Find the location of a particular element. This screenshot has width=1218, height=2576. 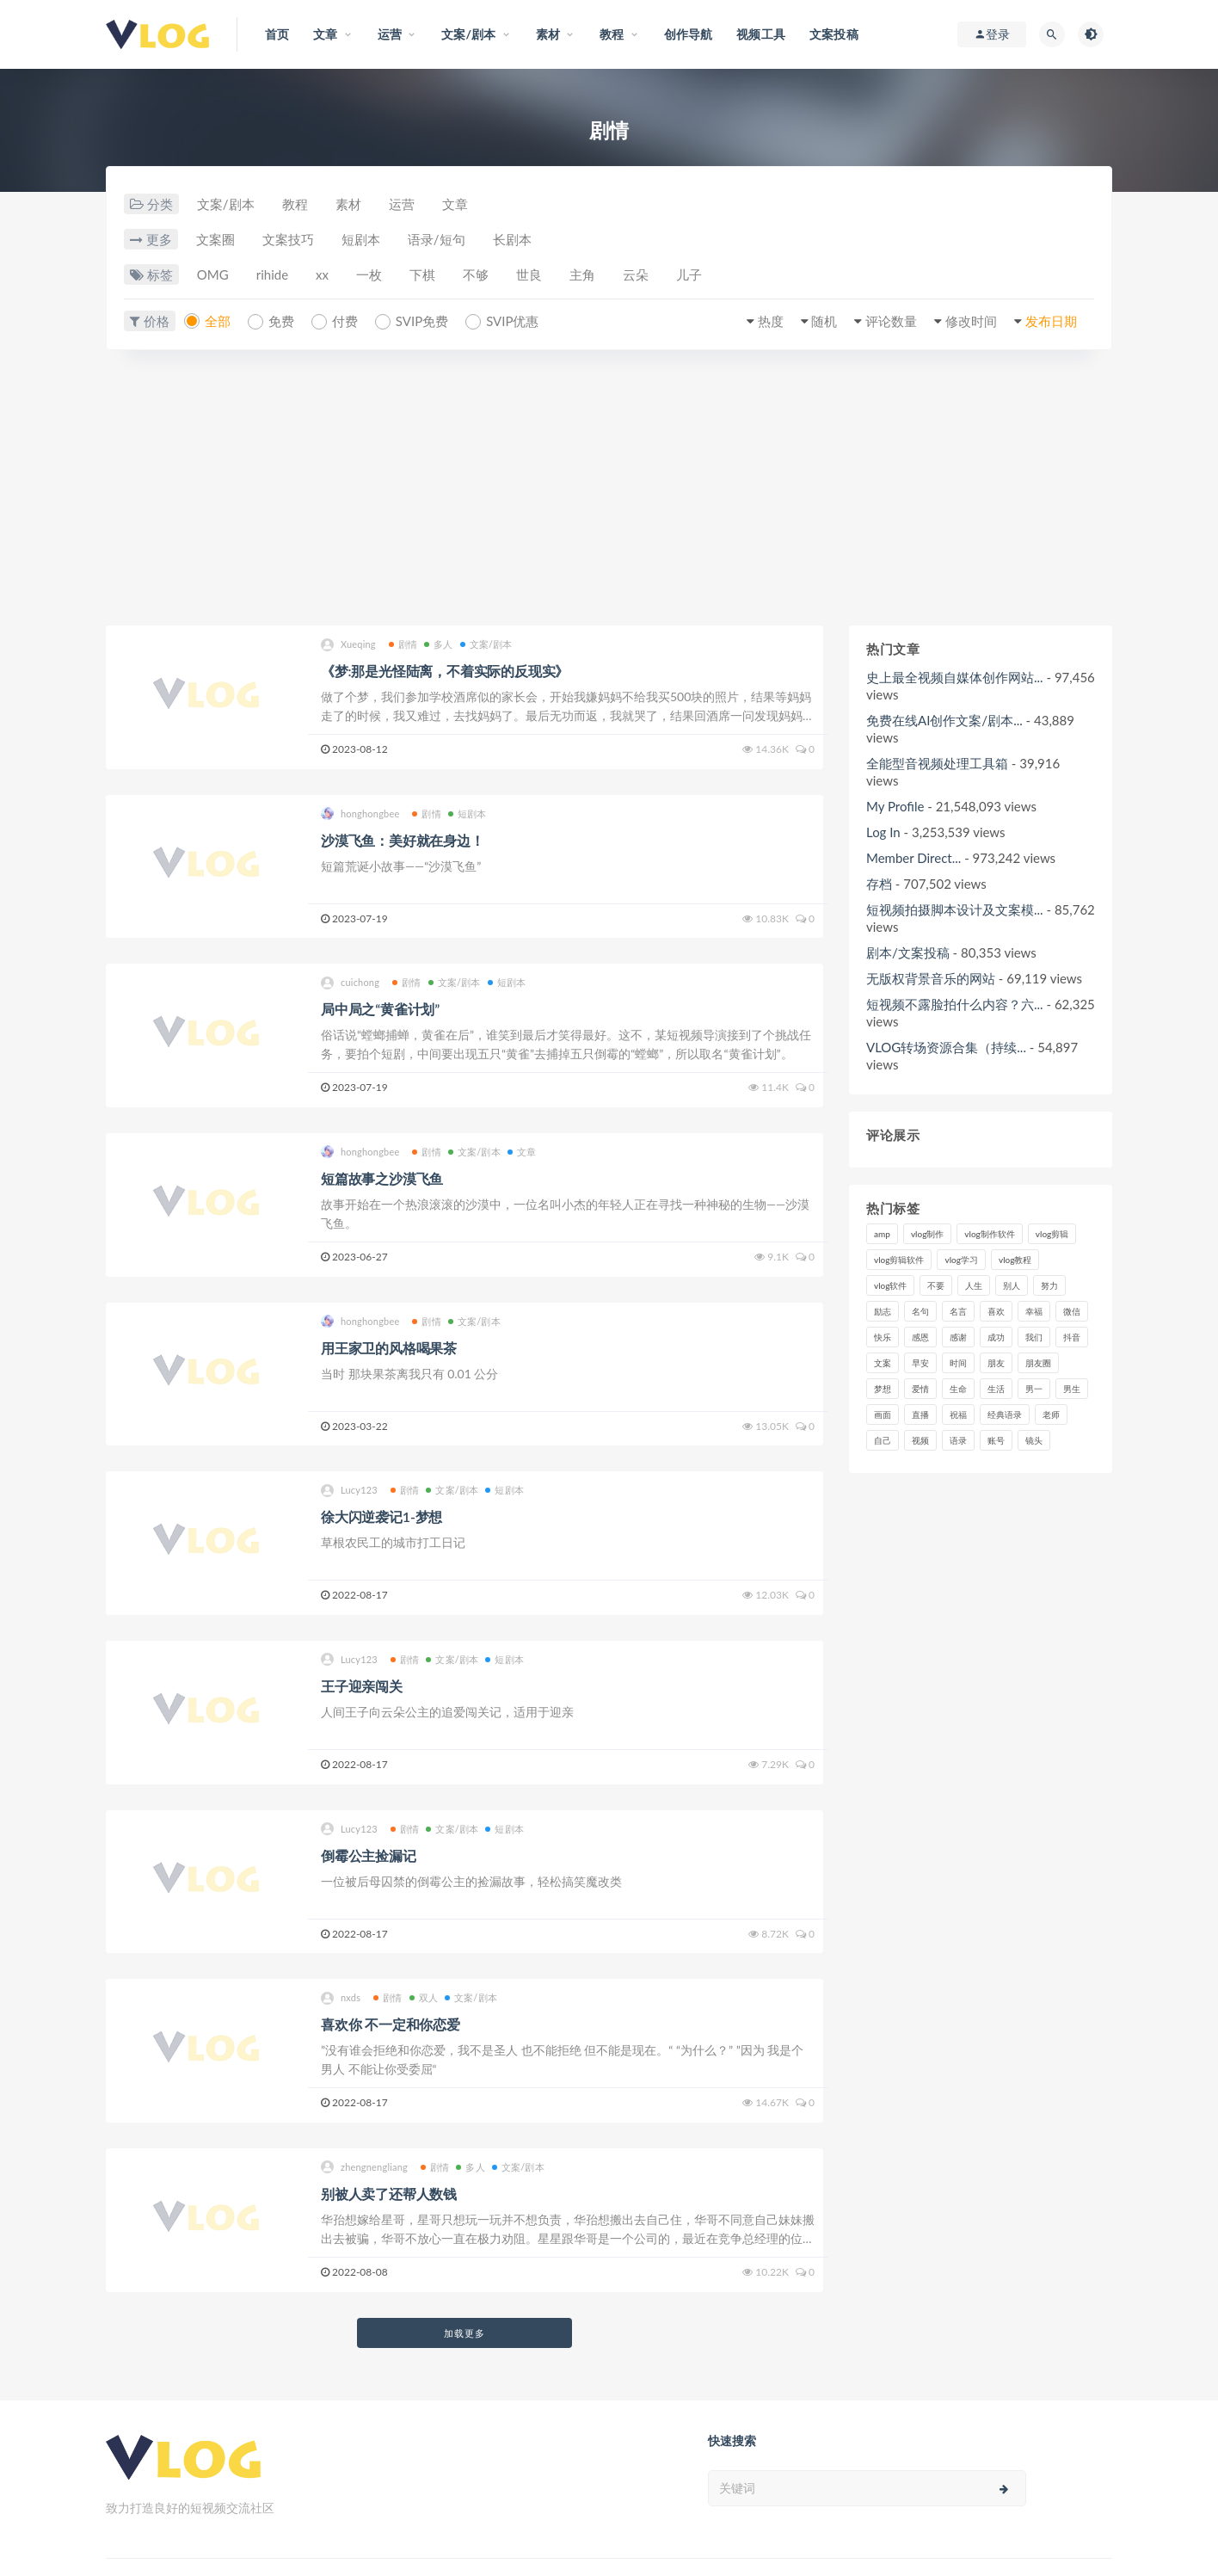

努力 [努力 (7个项目)] is located at coordinates (1049, 1285).